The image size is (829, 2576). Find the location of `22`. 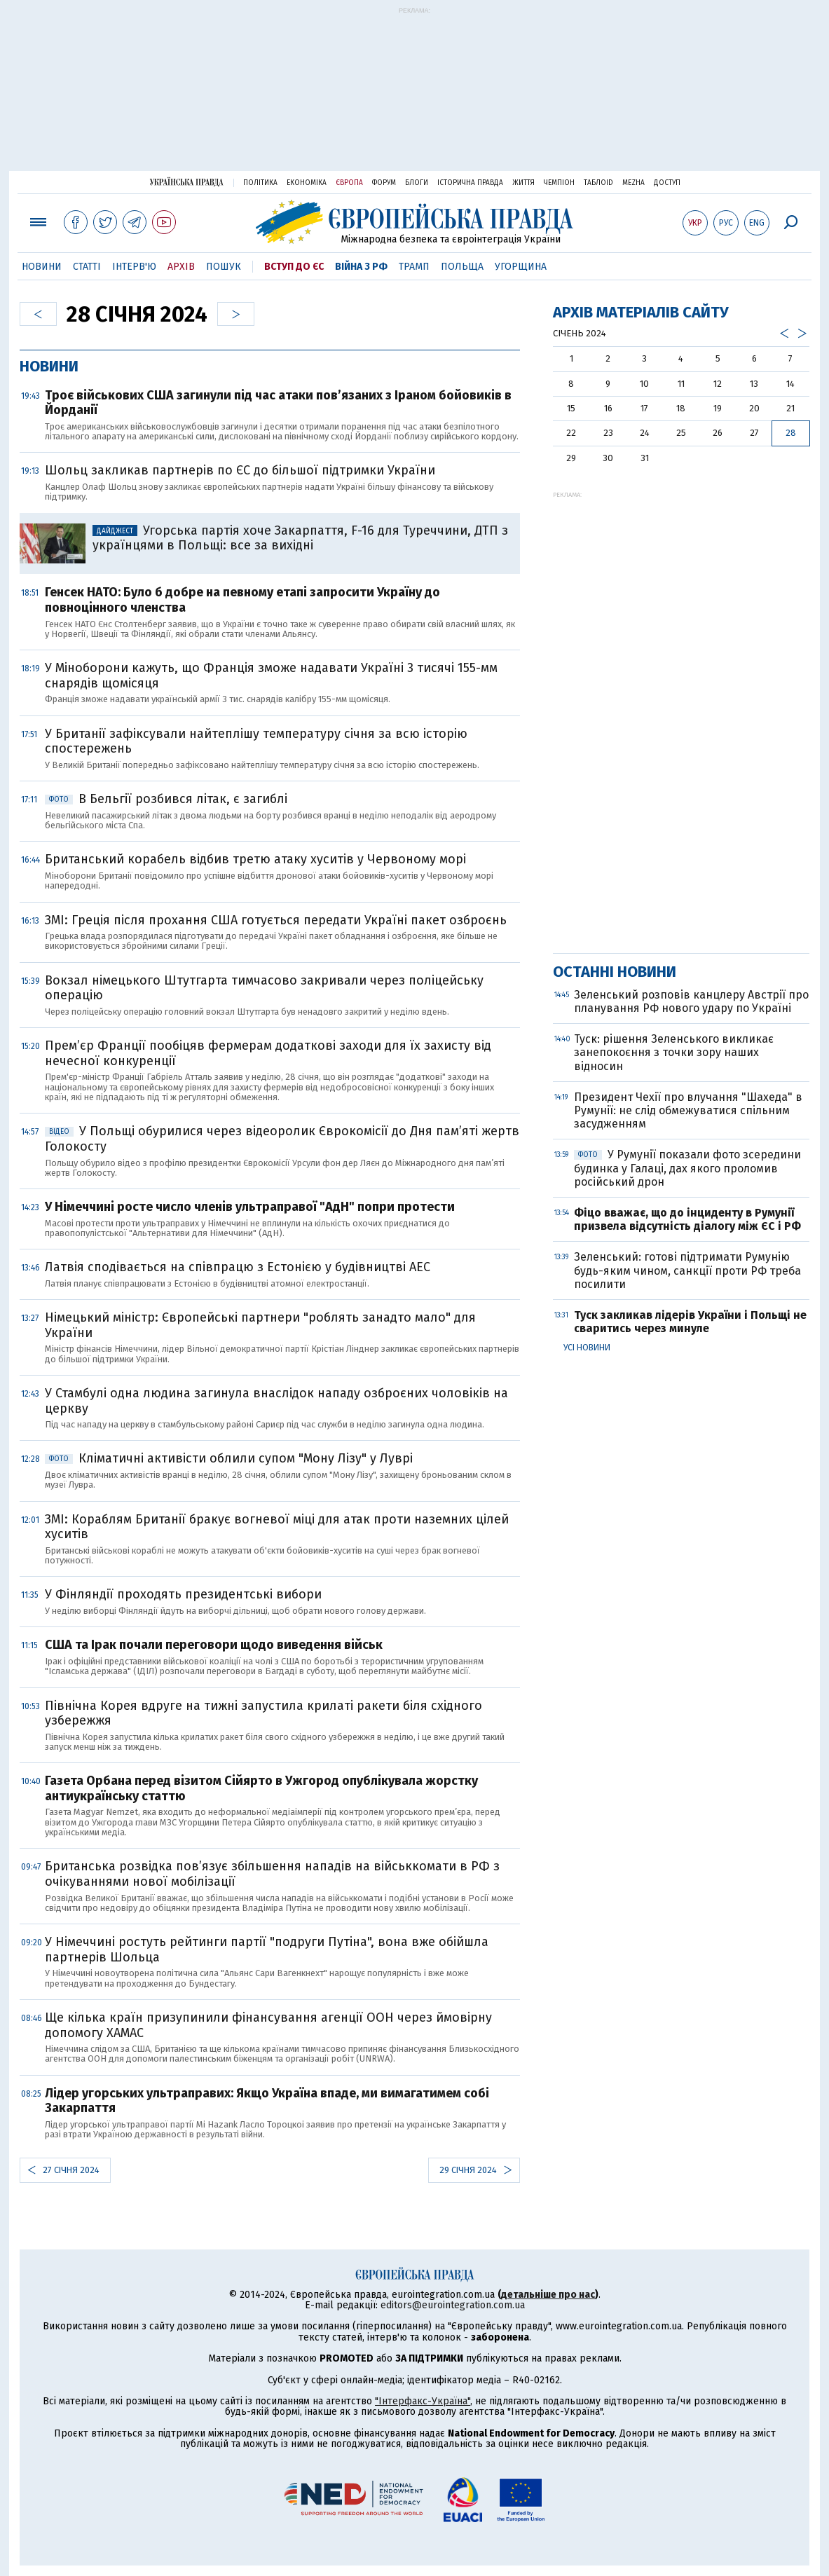

22 is located at coordinates (571, 432).